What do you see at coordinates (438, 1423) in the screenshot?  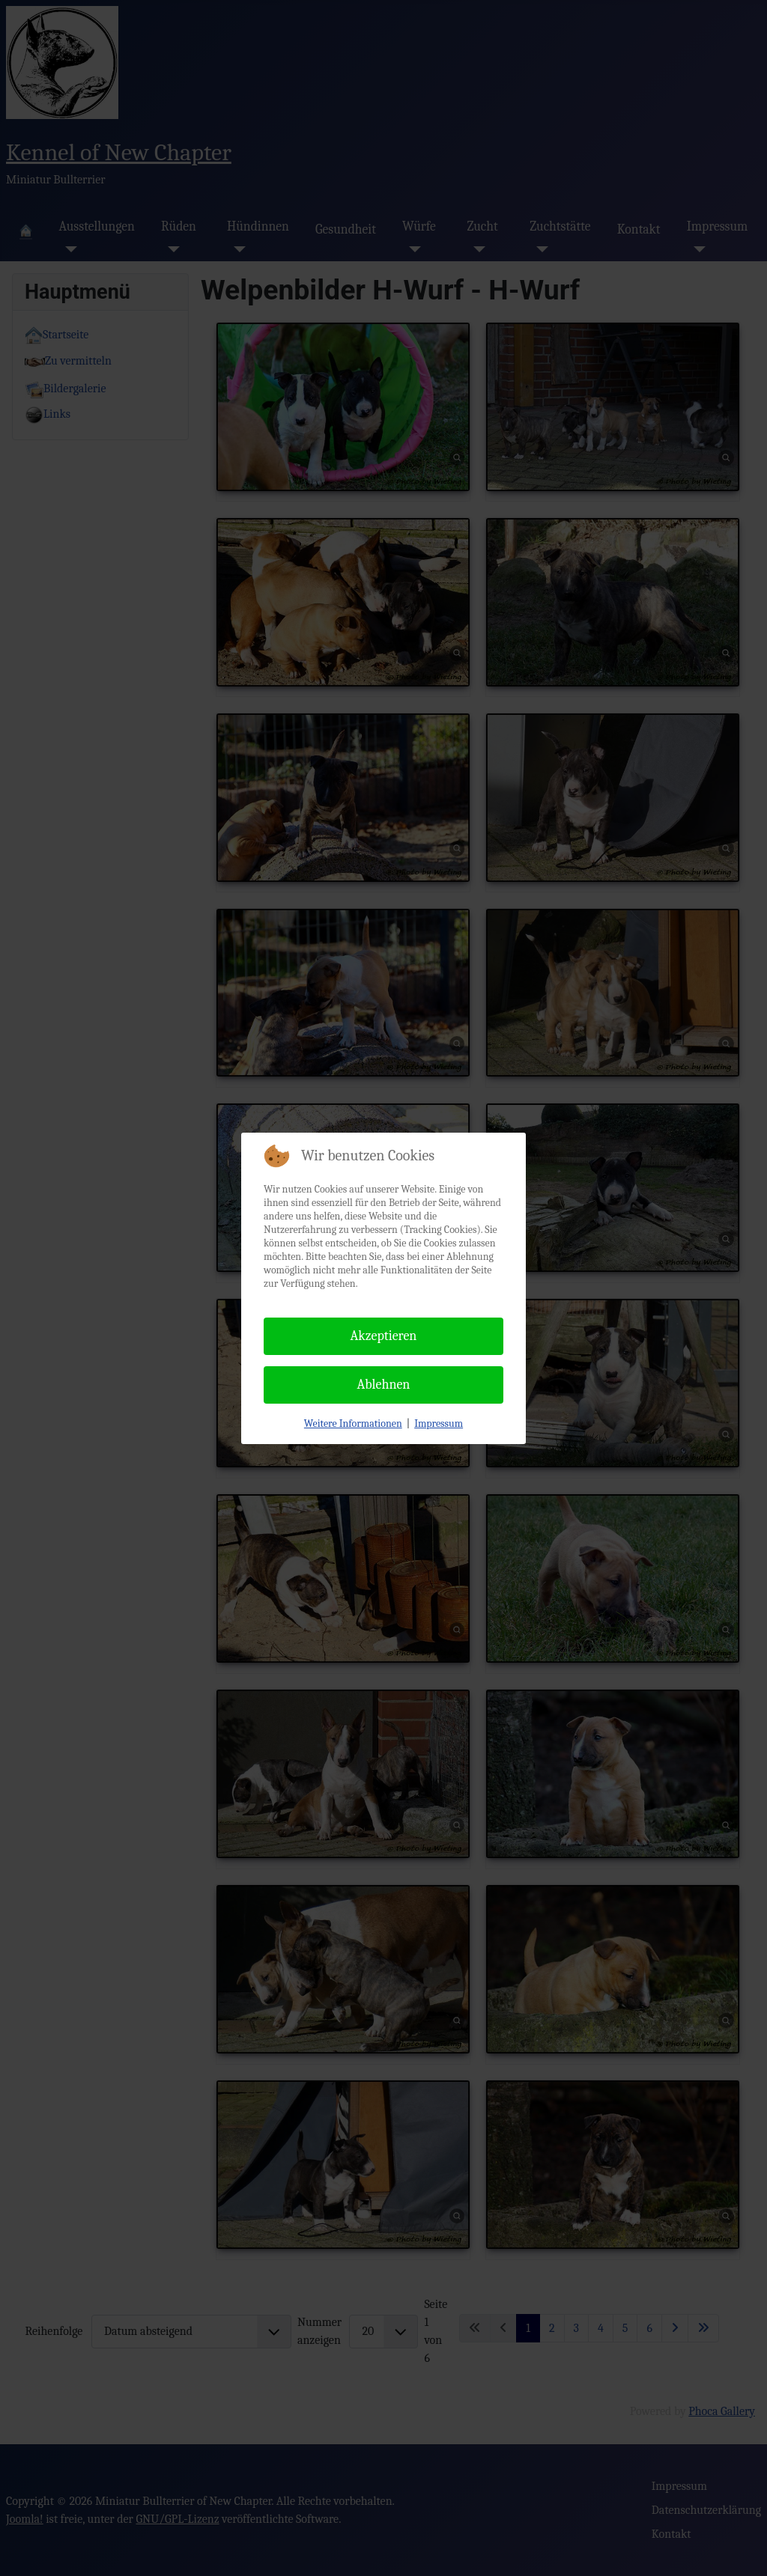 I see `Impressum` at bounding box center [438, 1423].